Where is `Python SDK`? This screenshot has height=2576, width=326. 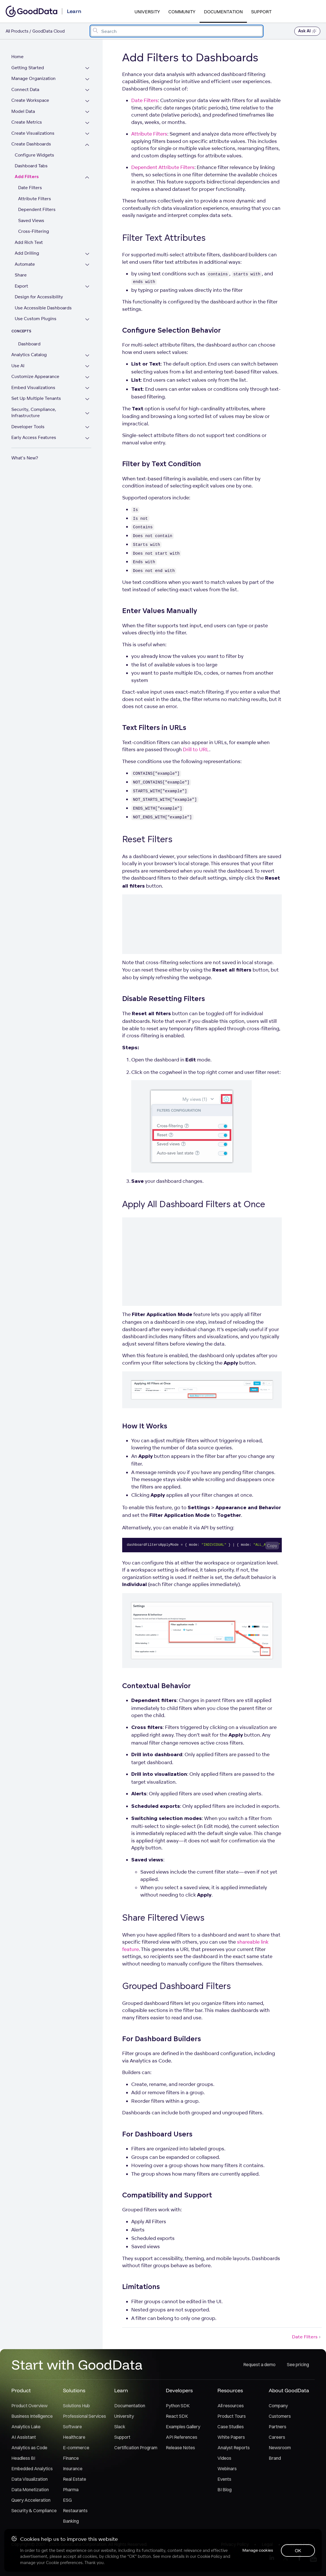
Python SDK is located at coordinates (178, 2405).